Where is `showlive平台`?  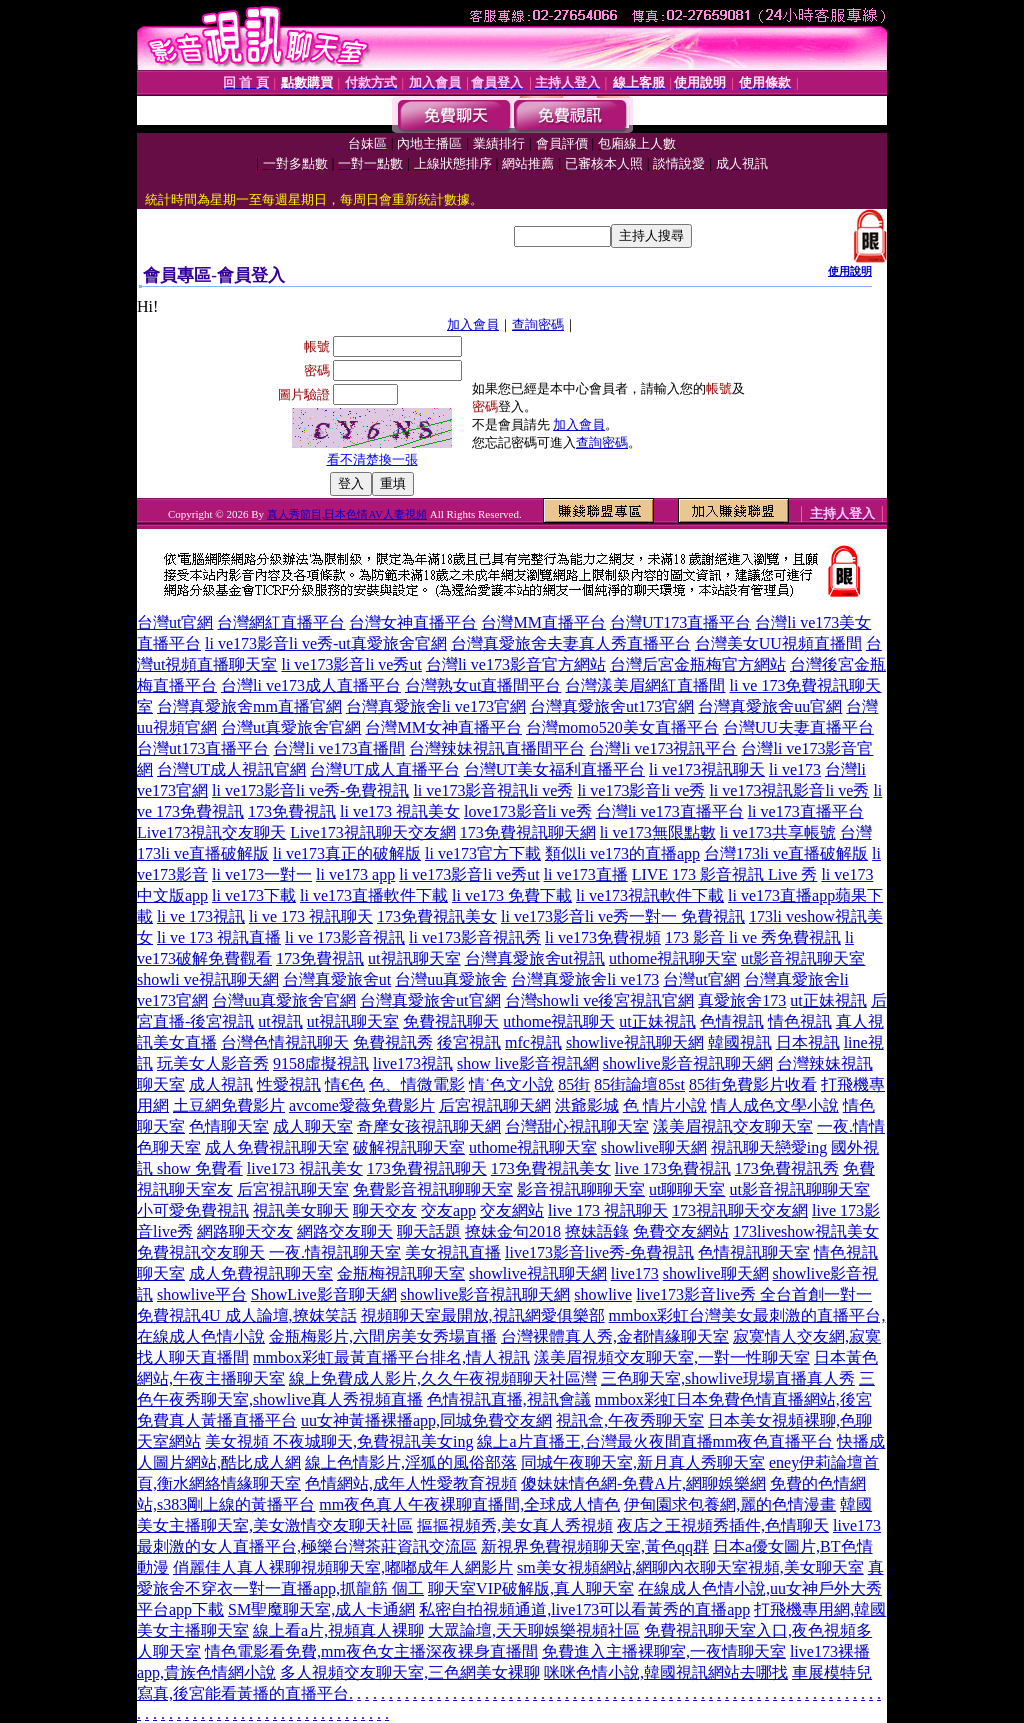
showlive平台 is located at coordinates (202, 1294).